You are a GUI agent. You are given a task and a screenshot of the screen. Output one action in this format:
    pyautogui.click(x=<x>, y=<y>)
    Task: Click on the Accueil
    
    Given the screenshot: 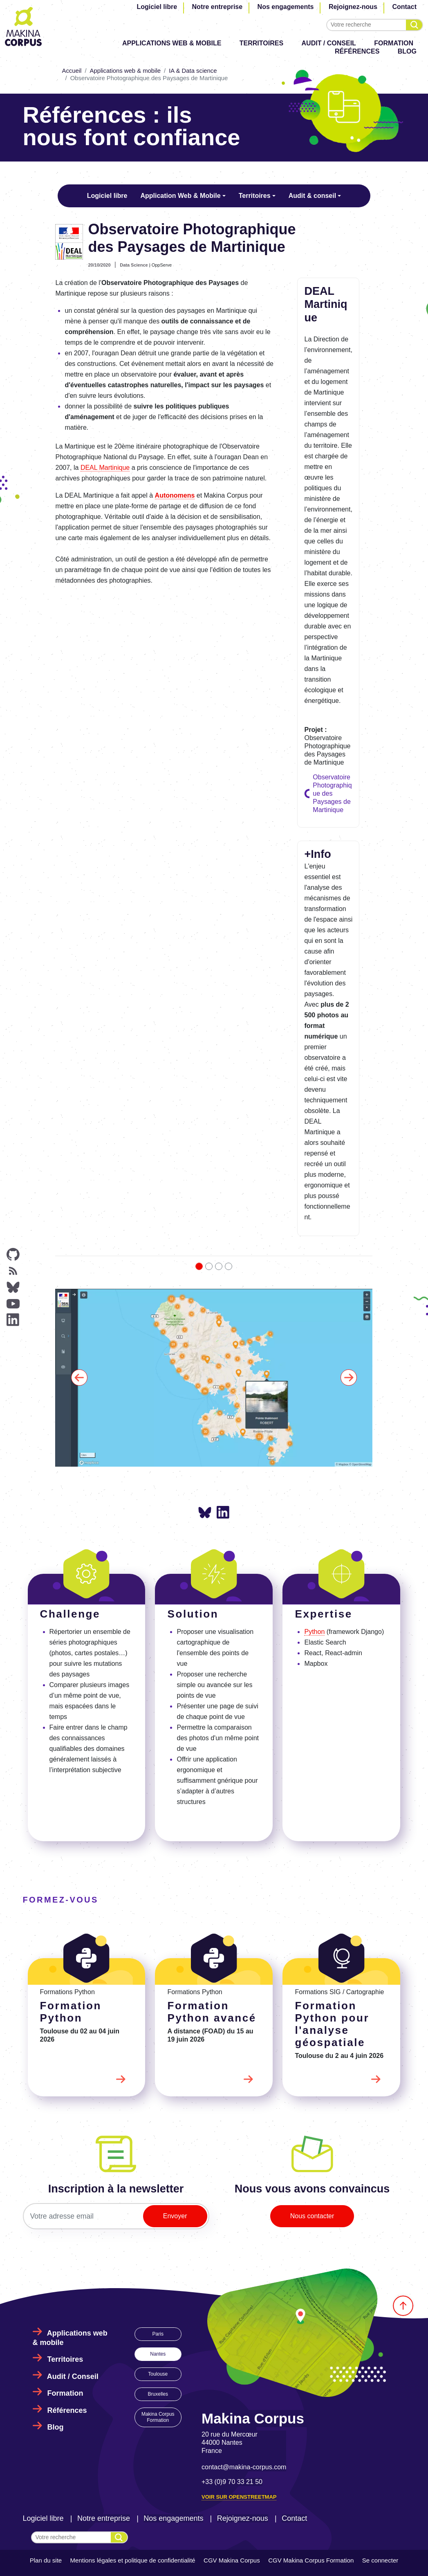 What is the action you would take?
    pyautogui.click(x=71, y=70)
    